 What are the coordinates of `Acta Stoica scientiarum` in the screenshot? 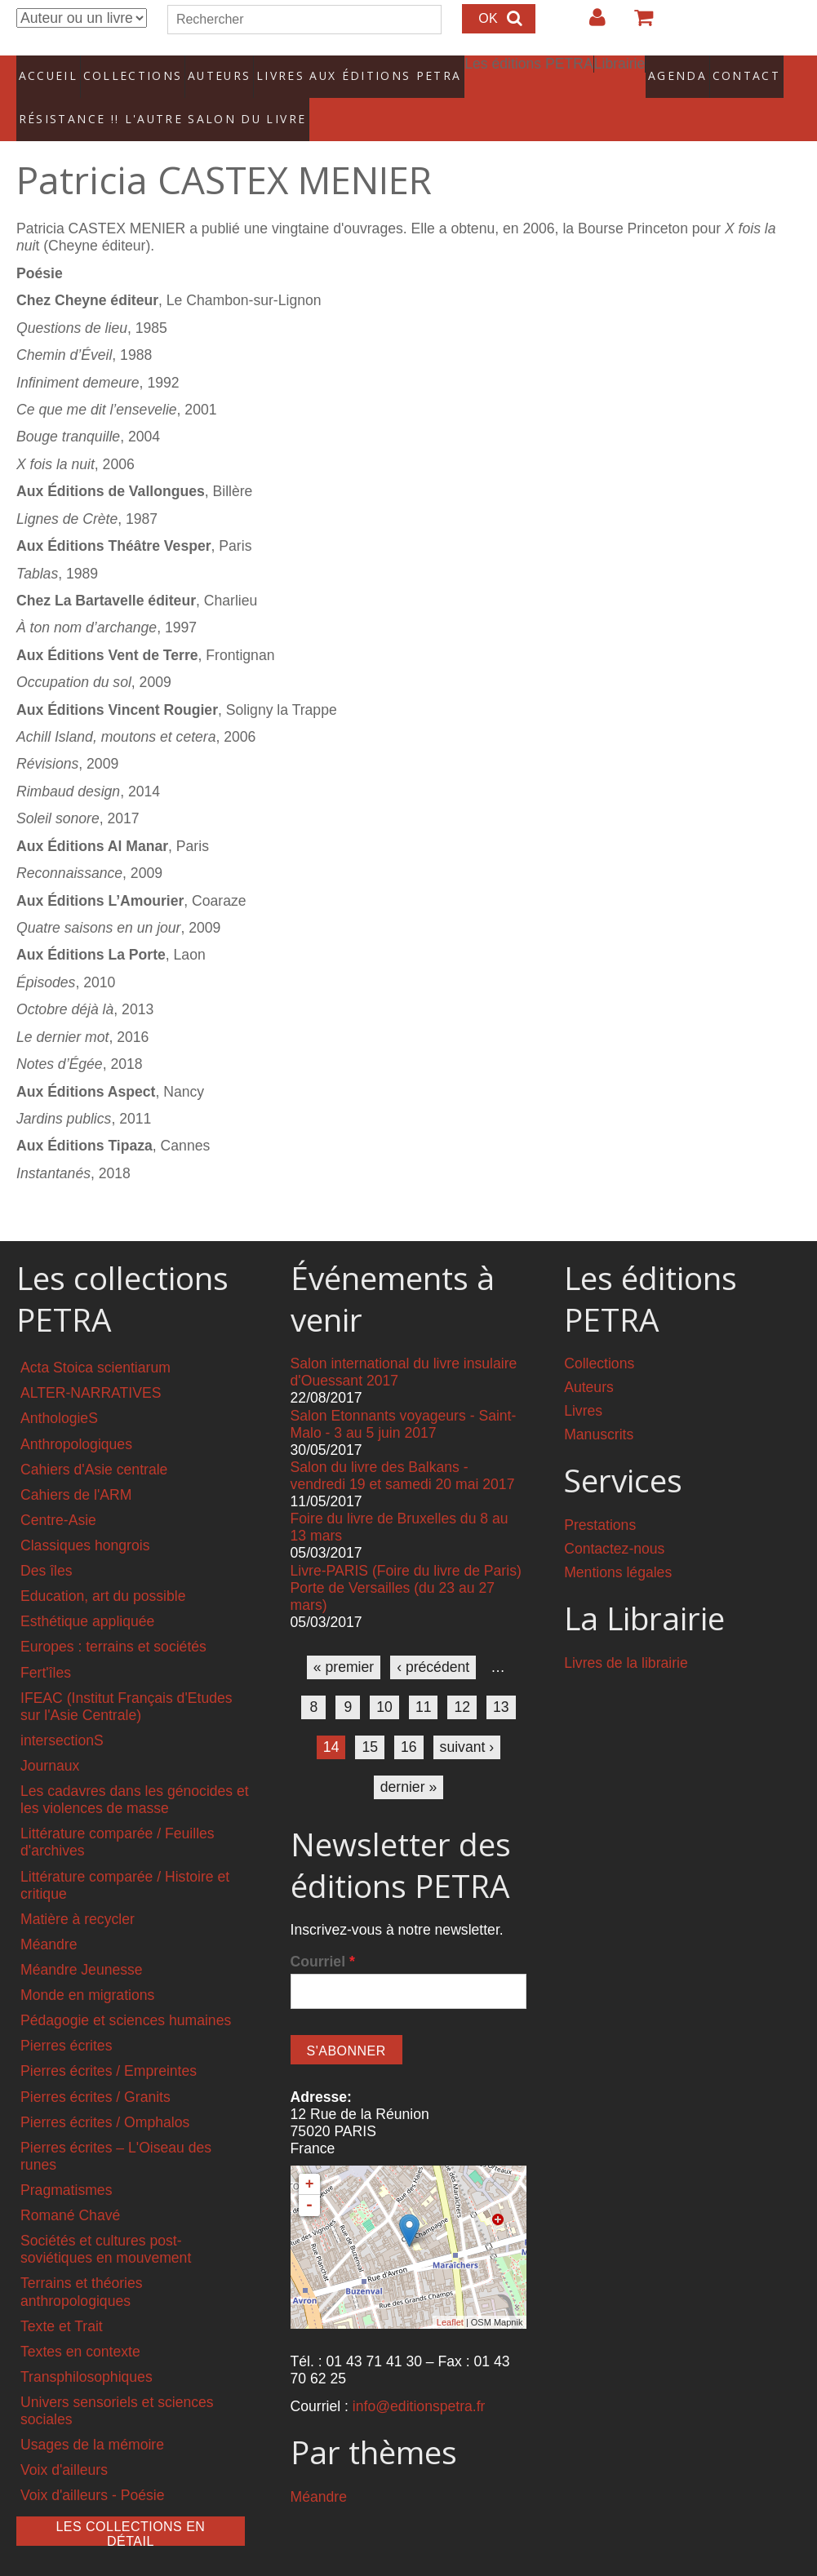 It's located at (95, 1340).